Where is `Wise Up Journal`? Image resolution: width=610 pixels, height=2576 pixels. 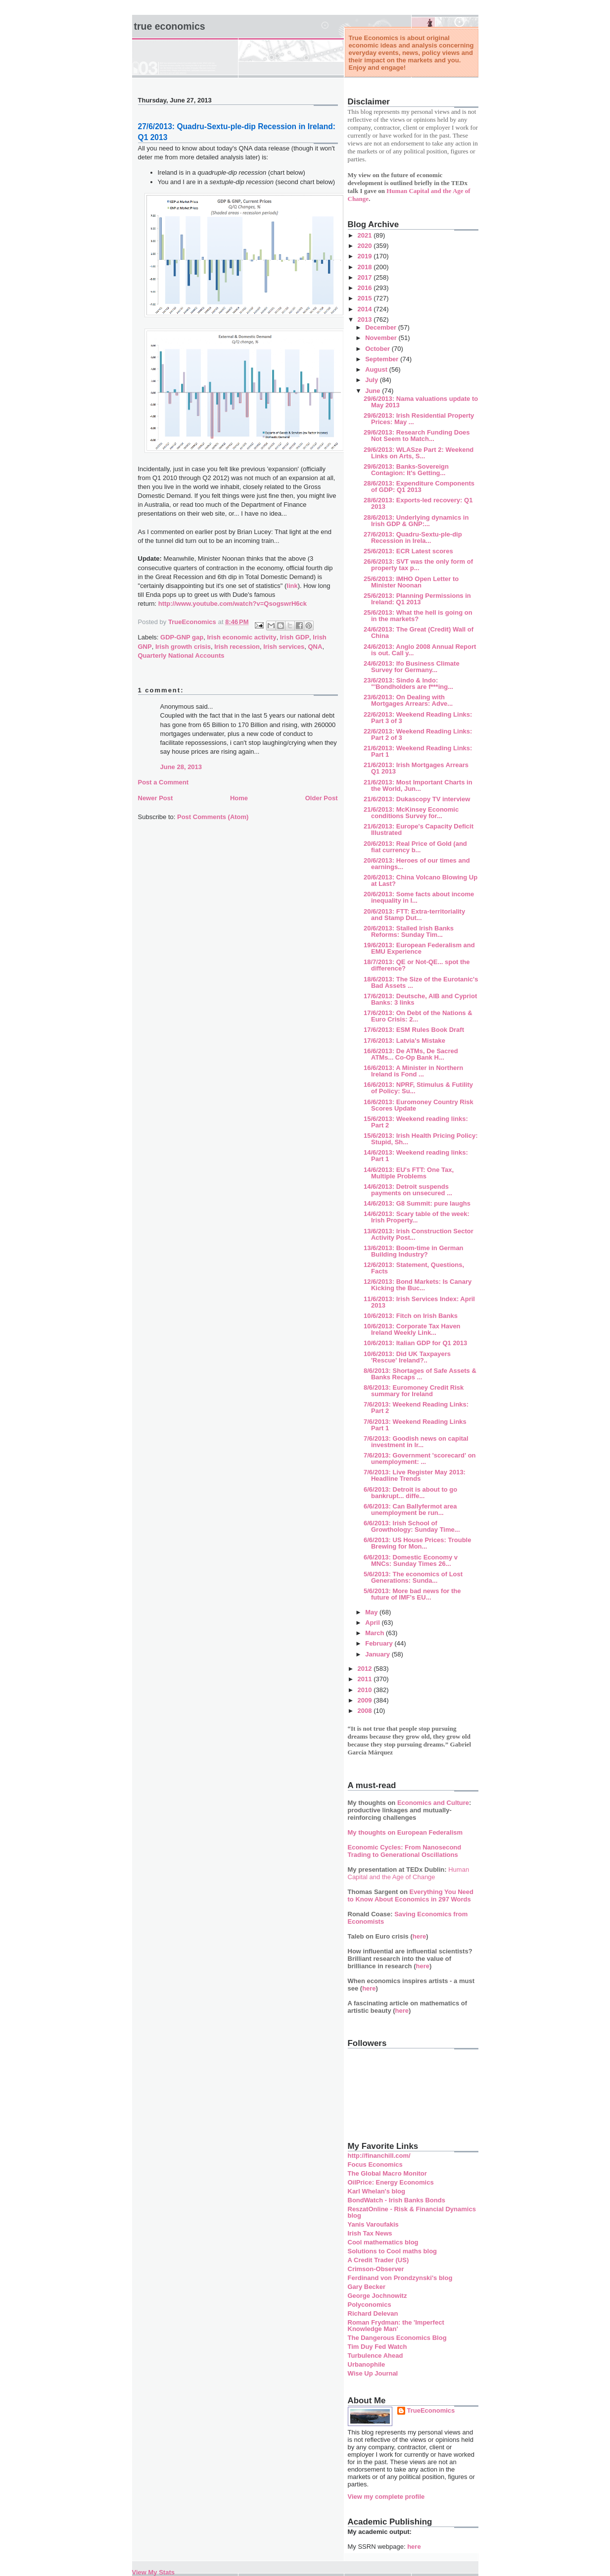 Wise Up Journal is located at coordinates (373, 2373).